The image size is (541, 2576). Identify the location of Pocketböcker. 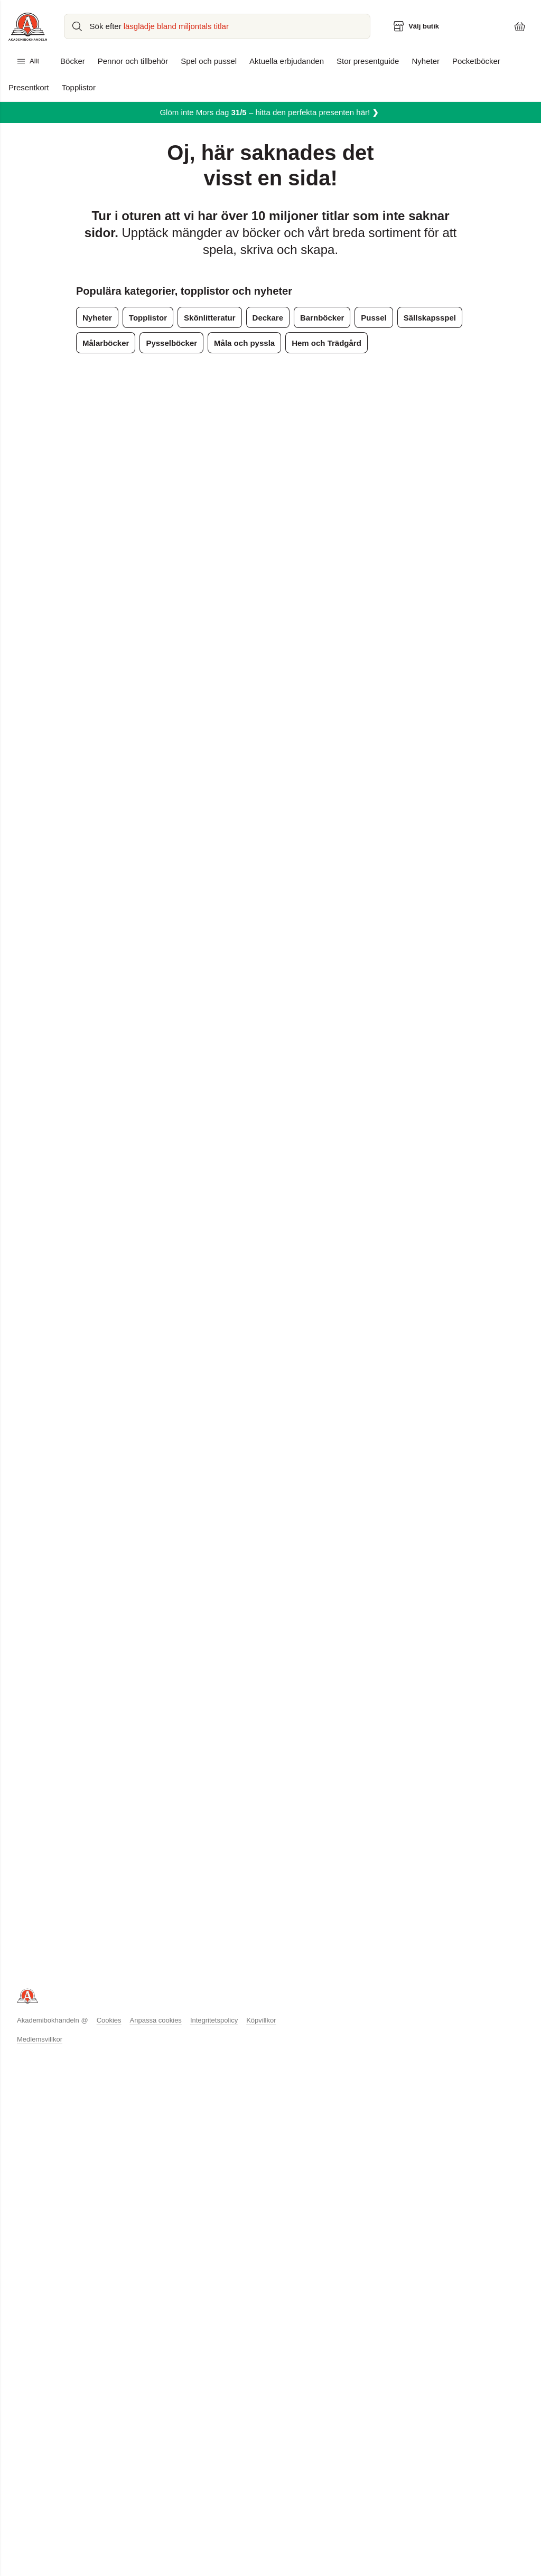
(471, 61).